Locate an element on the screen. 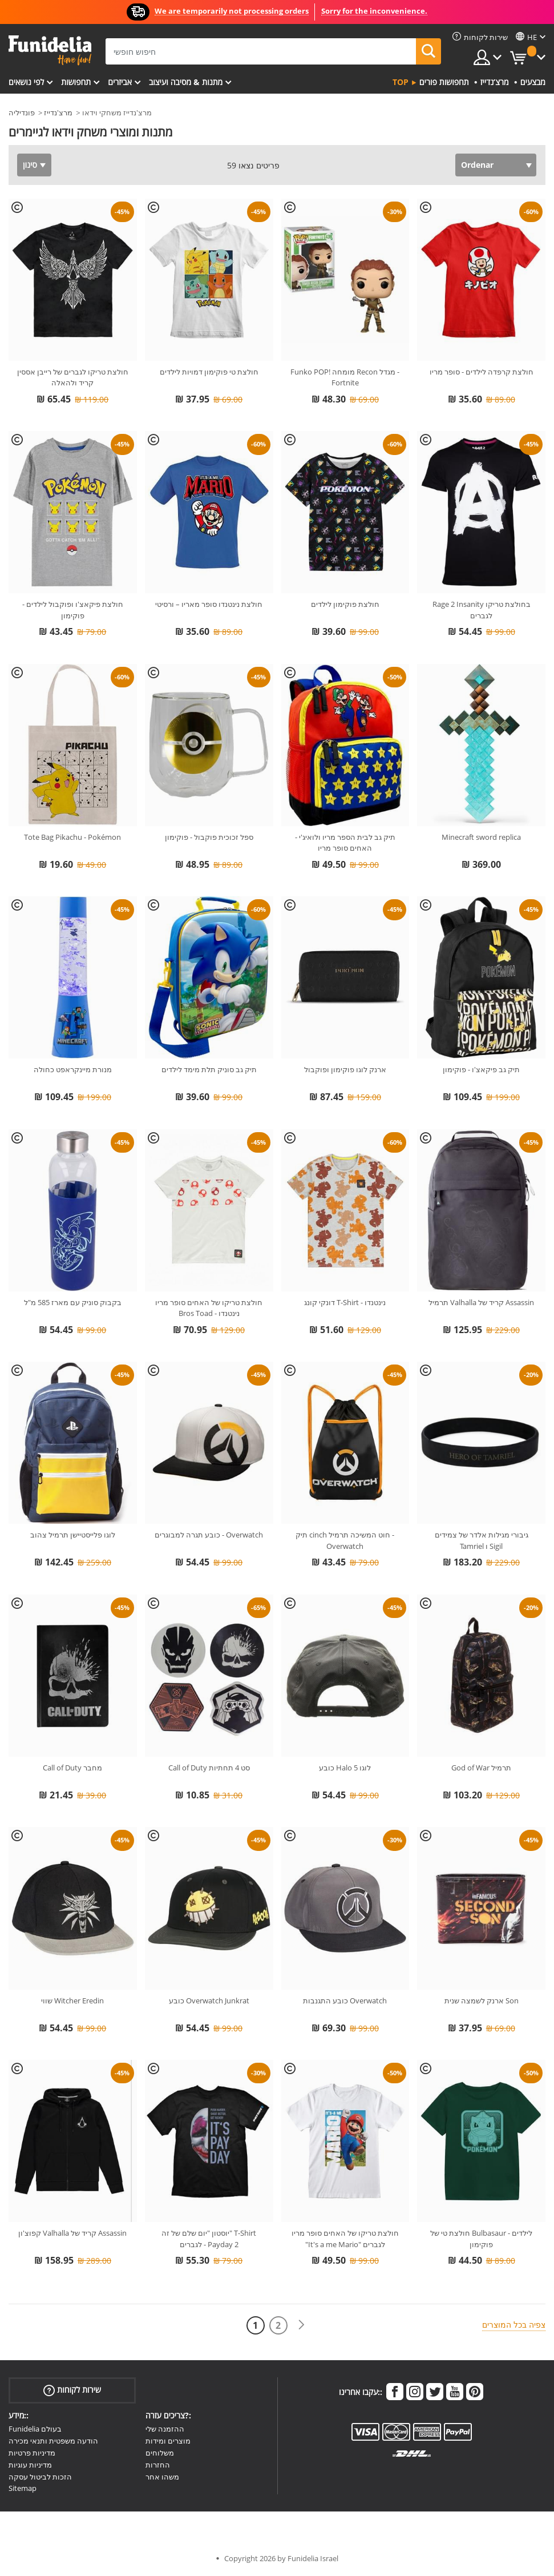  ספל זכוכית פוקבול - פוקימון is located at coordinates (209, 837).